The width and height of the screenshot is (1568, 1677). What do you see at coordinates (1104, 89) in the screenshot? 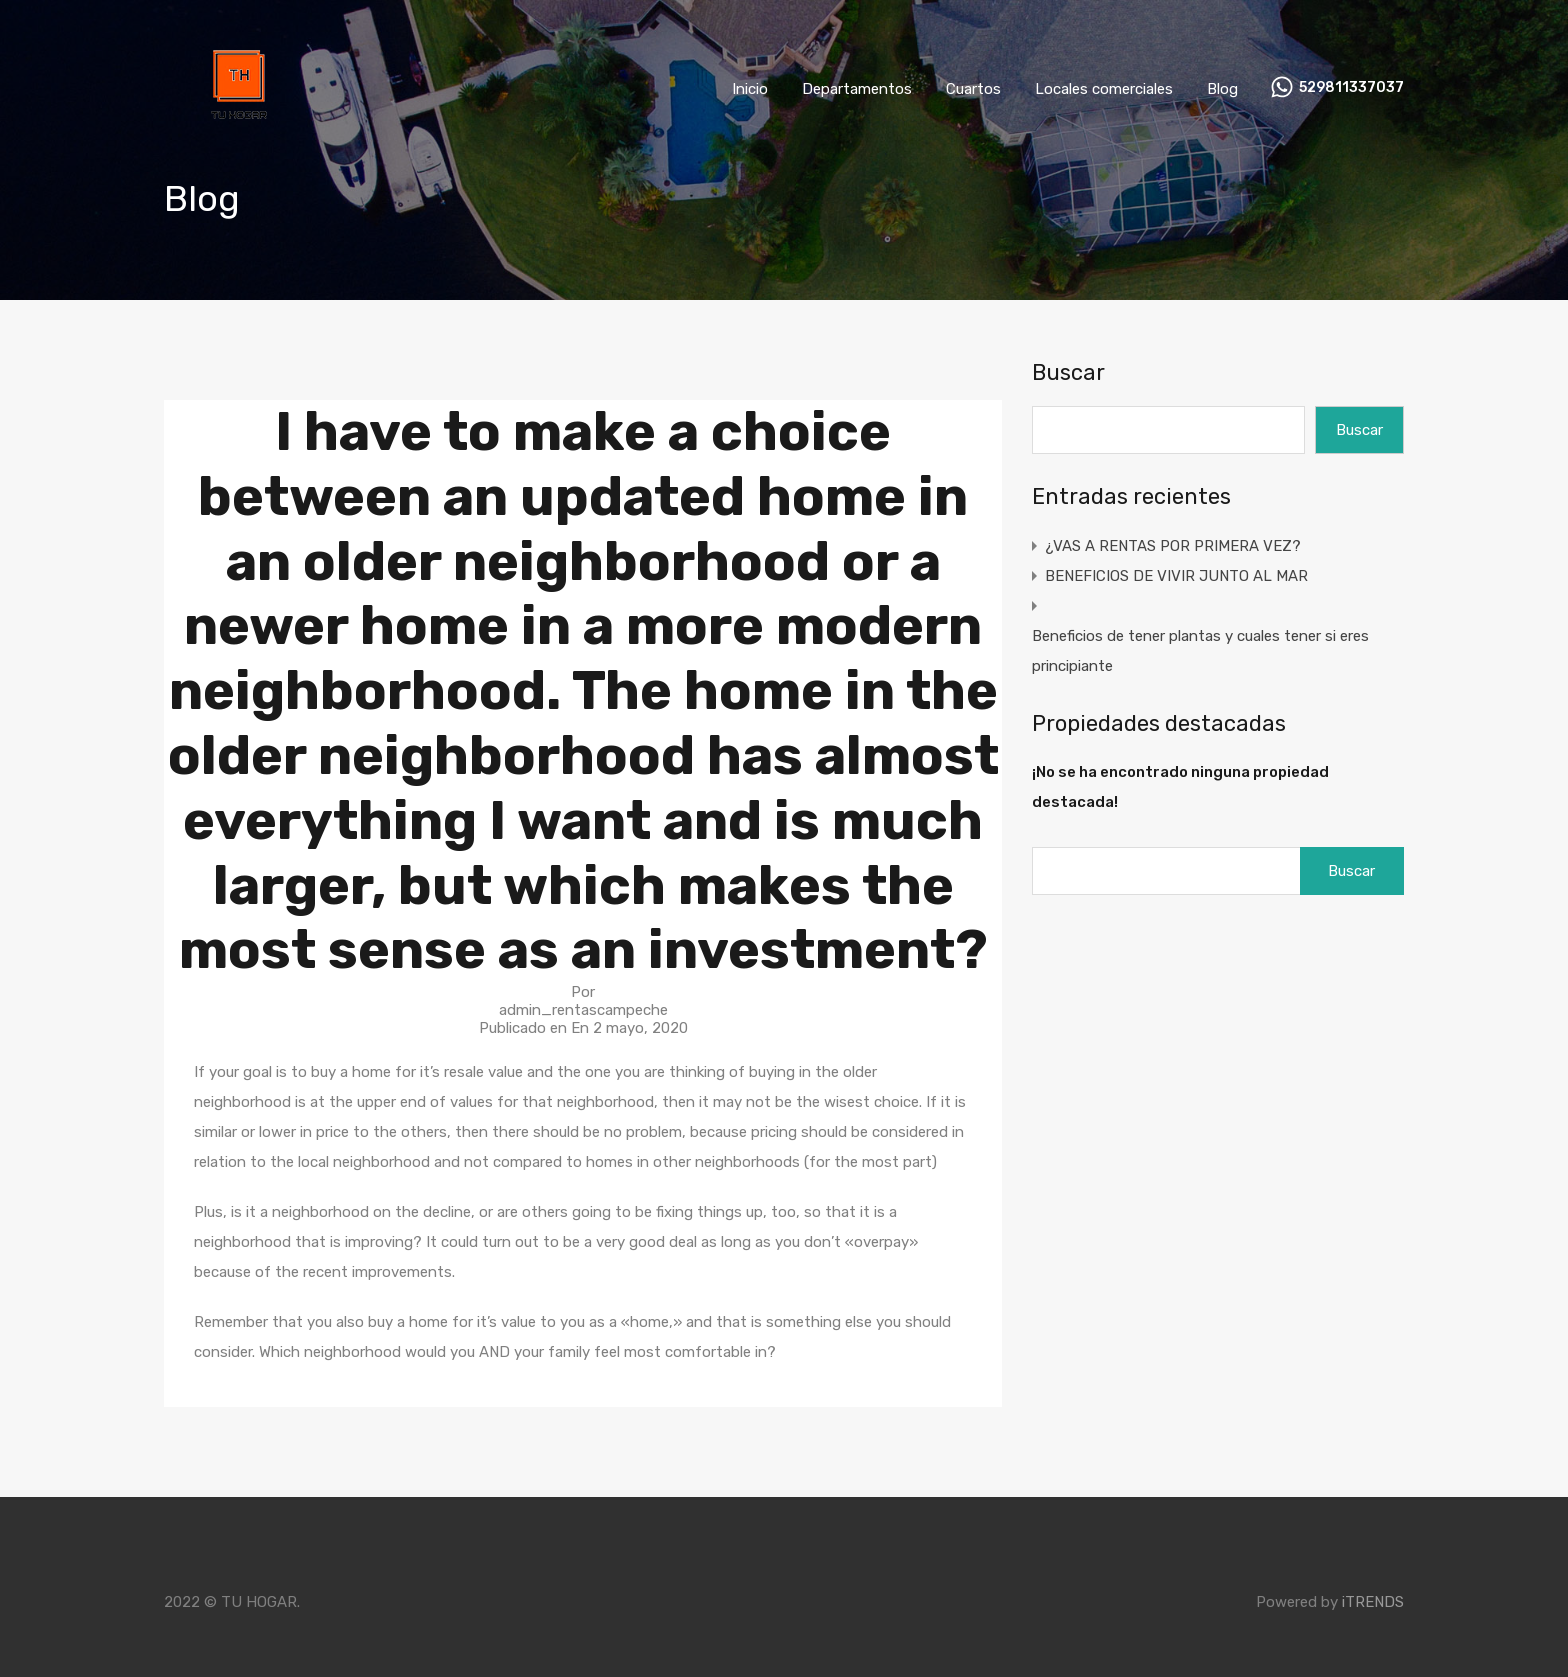
I see `Locales comerciales` at bounding box center [1104, 89].